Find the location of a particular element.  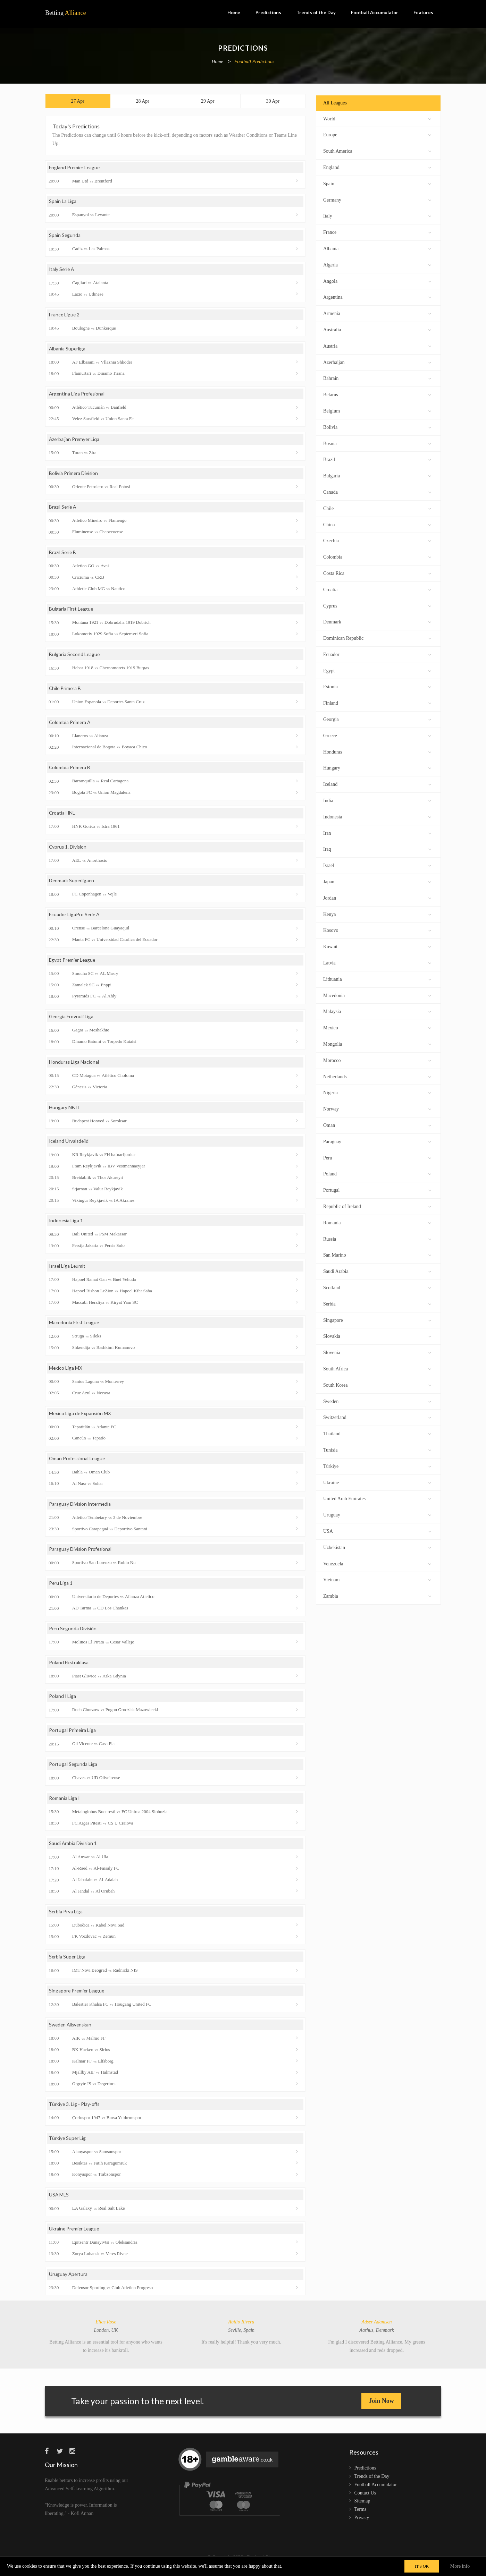

Angola is located at coordinates (377, 280).